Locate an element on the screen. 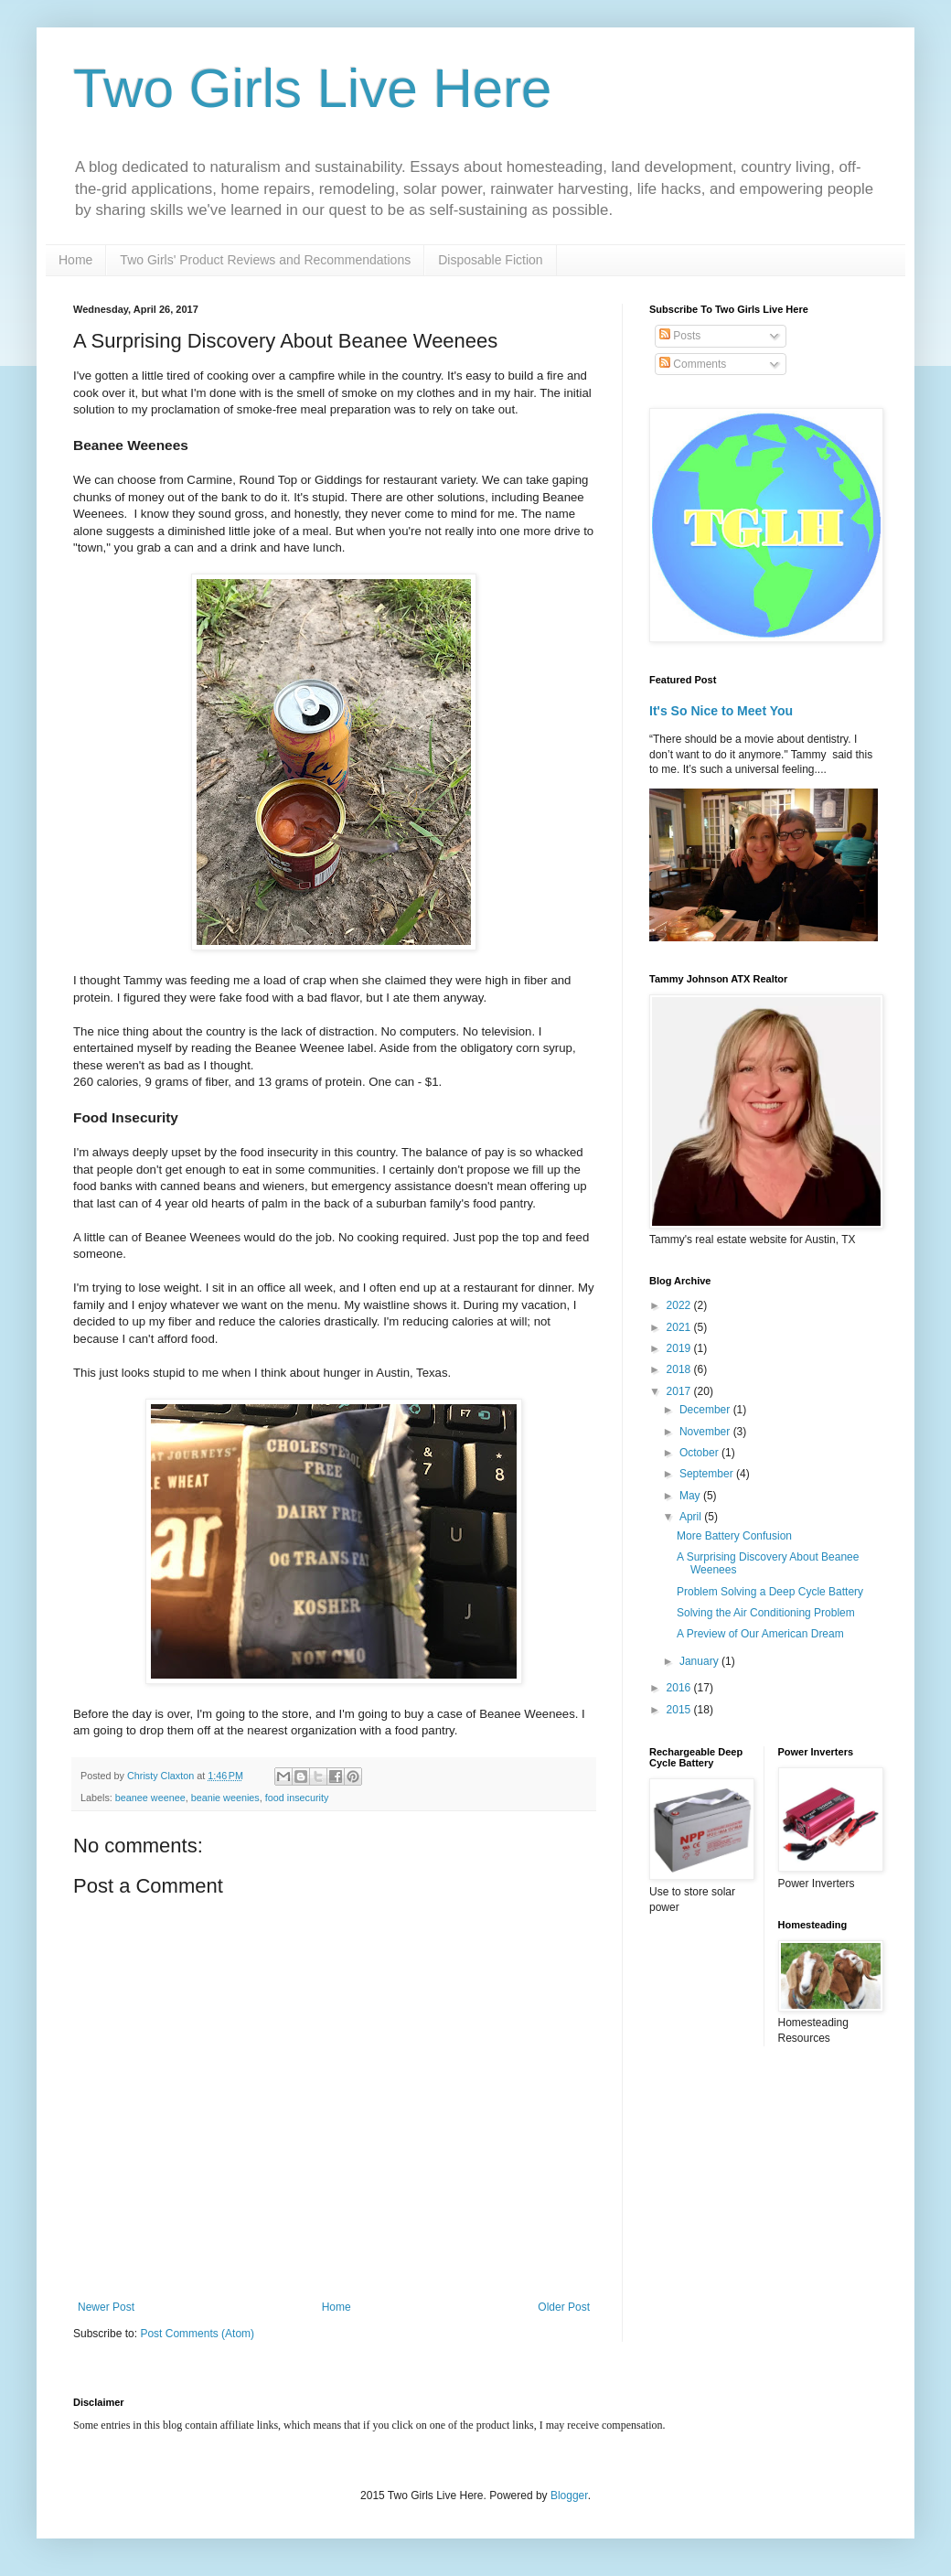 Image resolution: width=951 pixels, height=2576 pixels. Older Post is located at coordinates (564, 2307).